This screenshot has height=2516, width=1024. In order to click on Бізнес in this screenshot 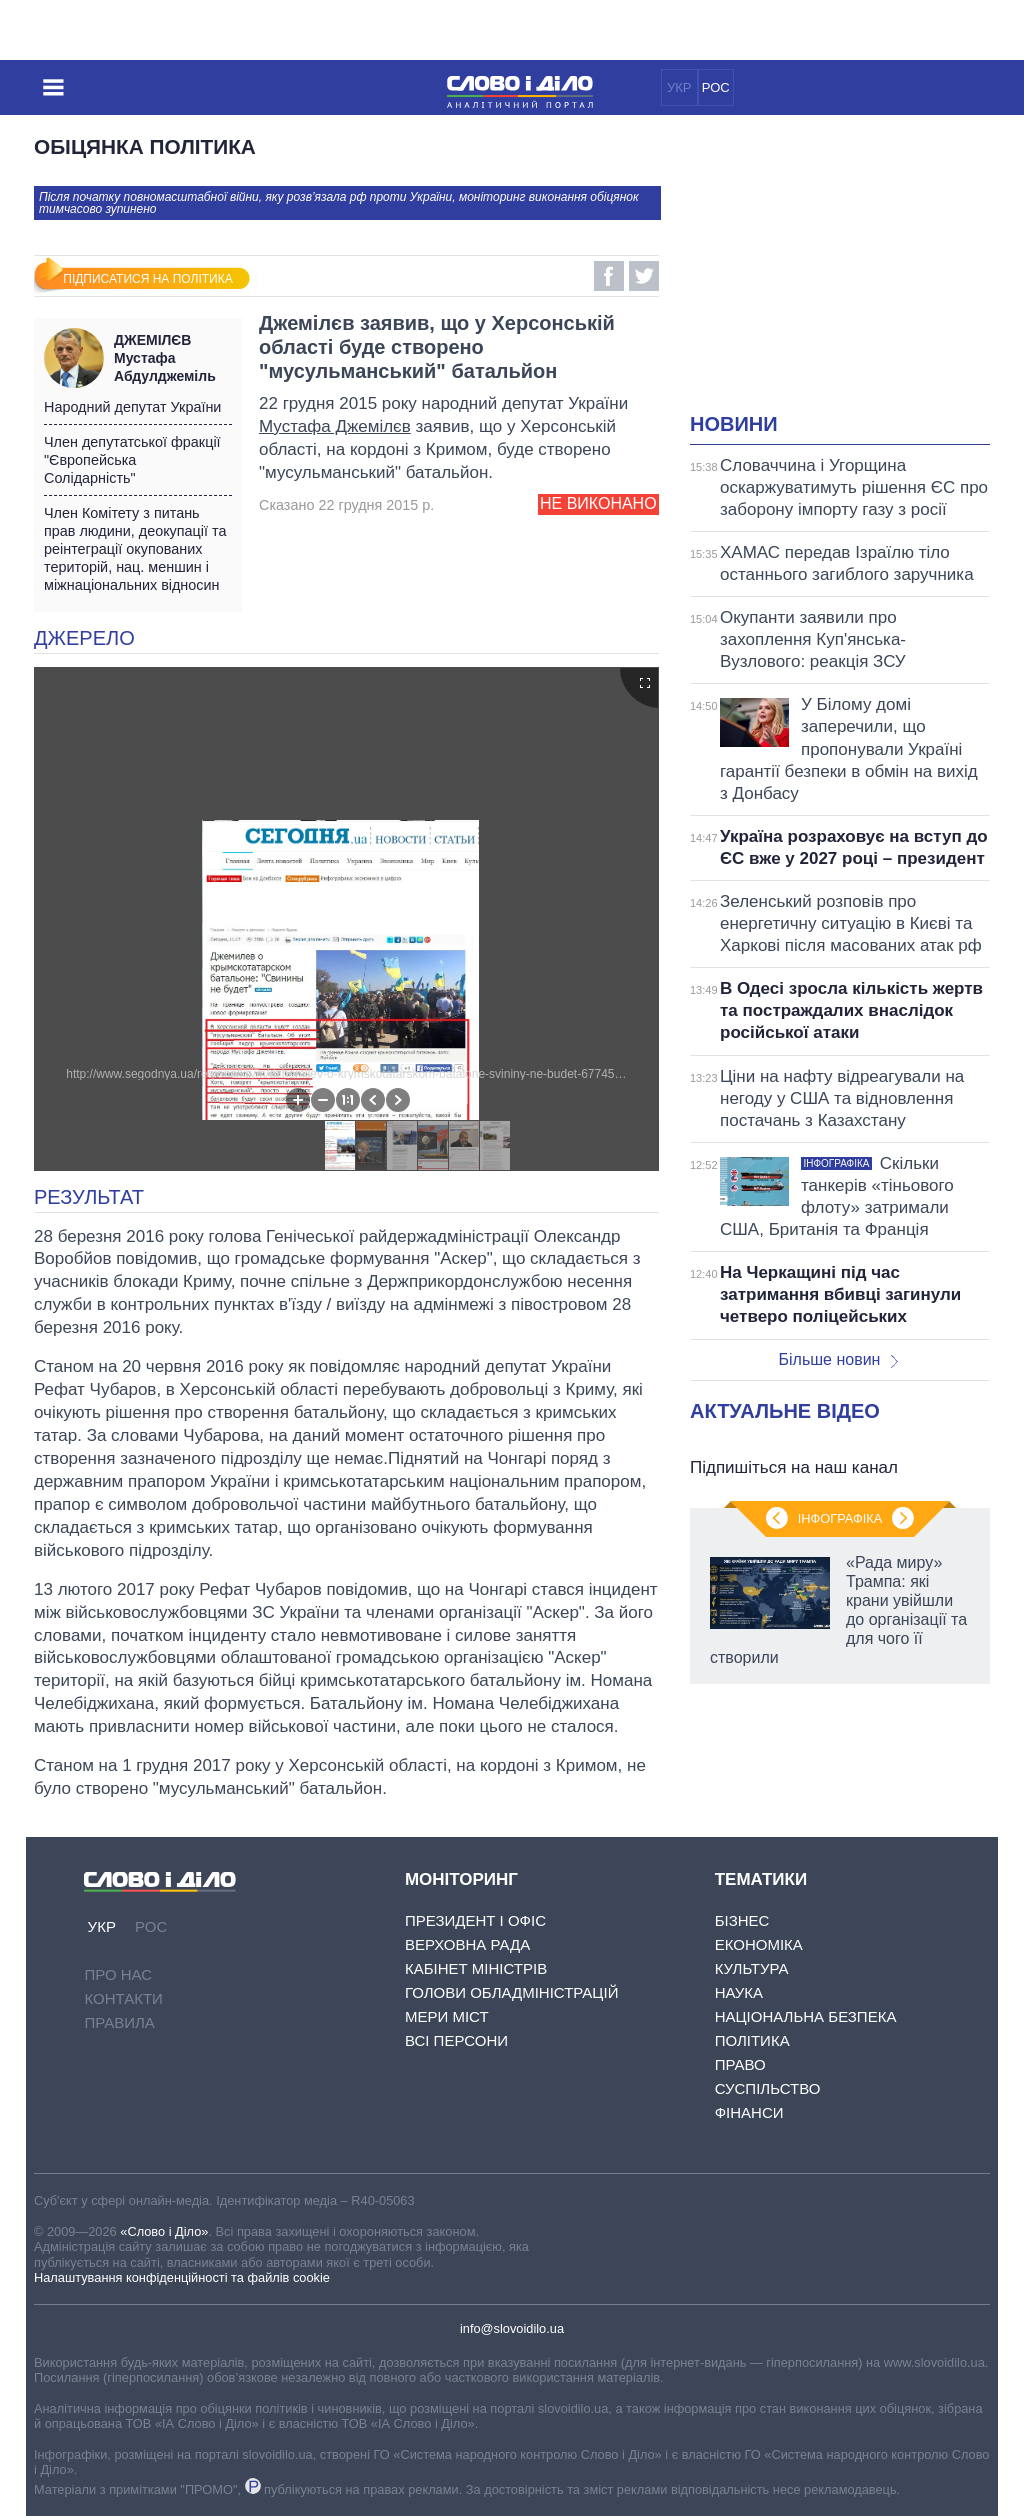, I will do `click(742, 1920)`.